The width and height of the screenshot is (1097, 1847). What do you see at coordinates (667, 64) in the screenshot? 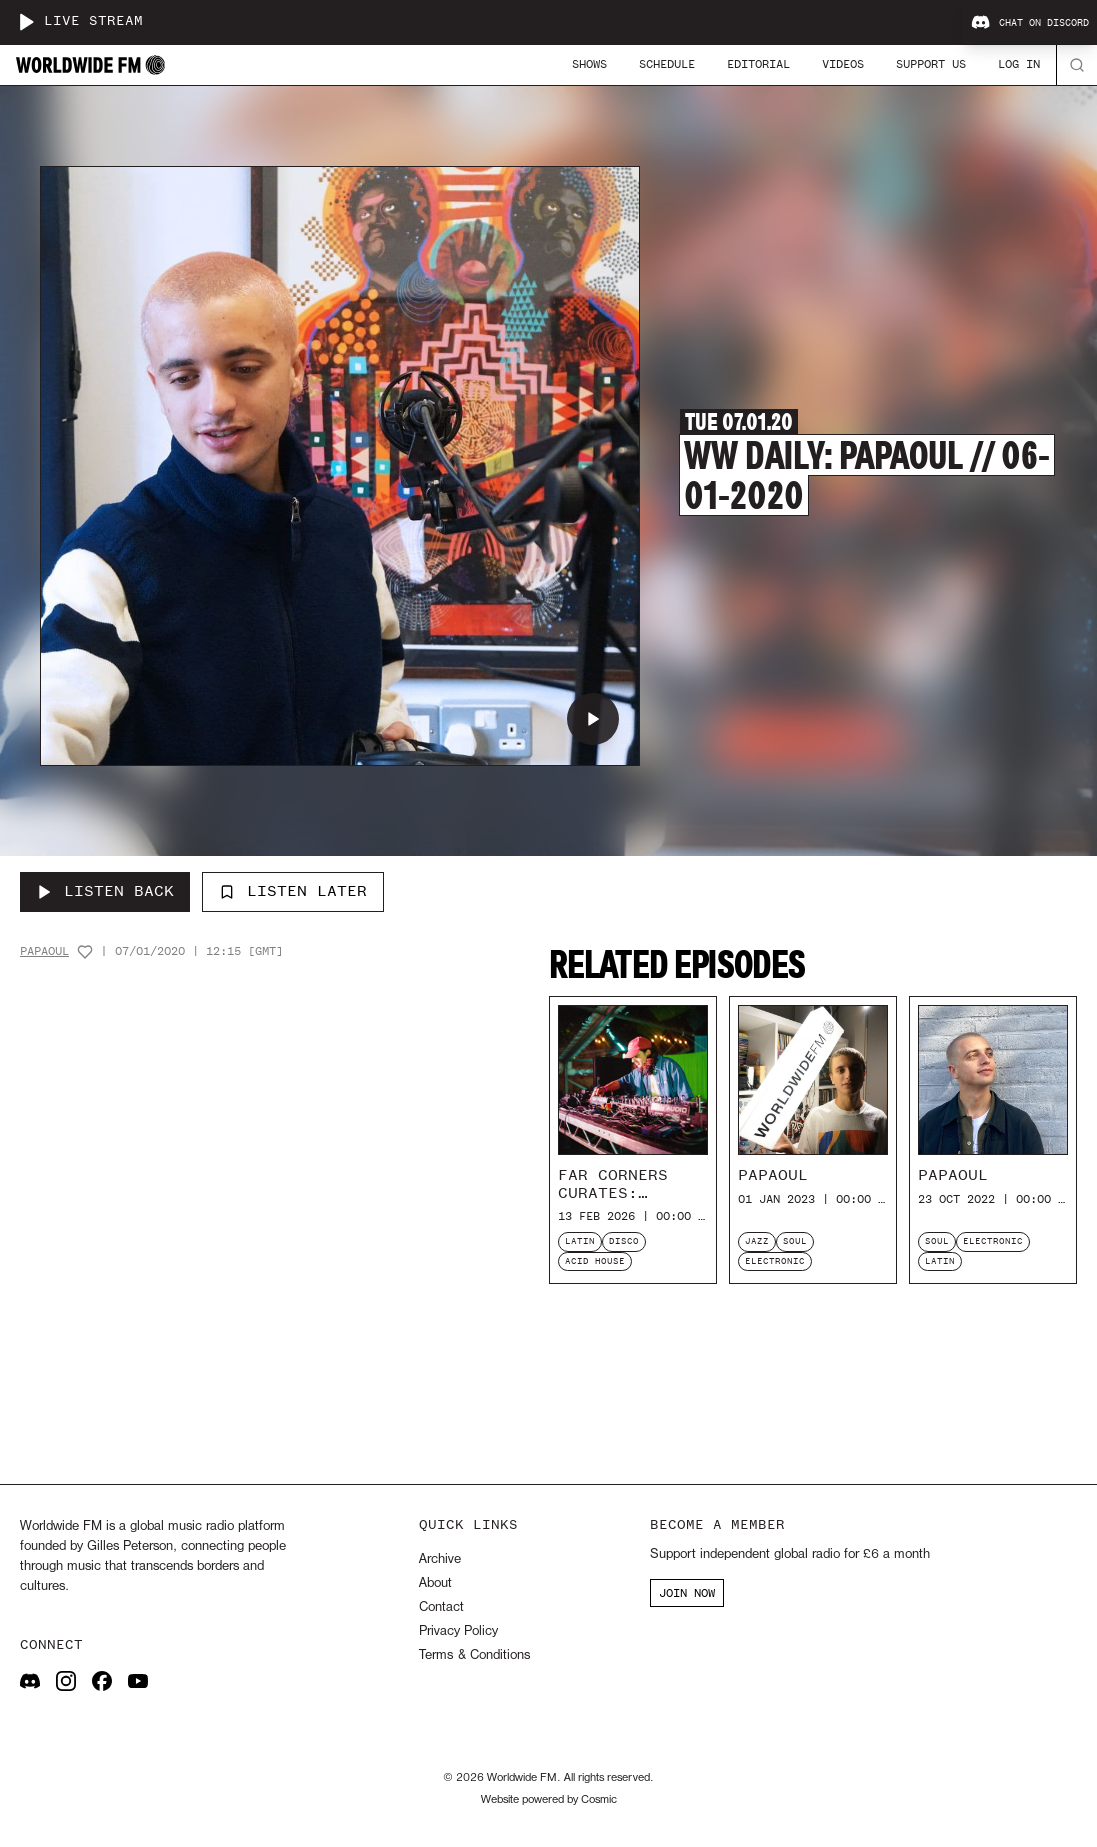
I see `Schedule` at bounding box center [667, 64].